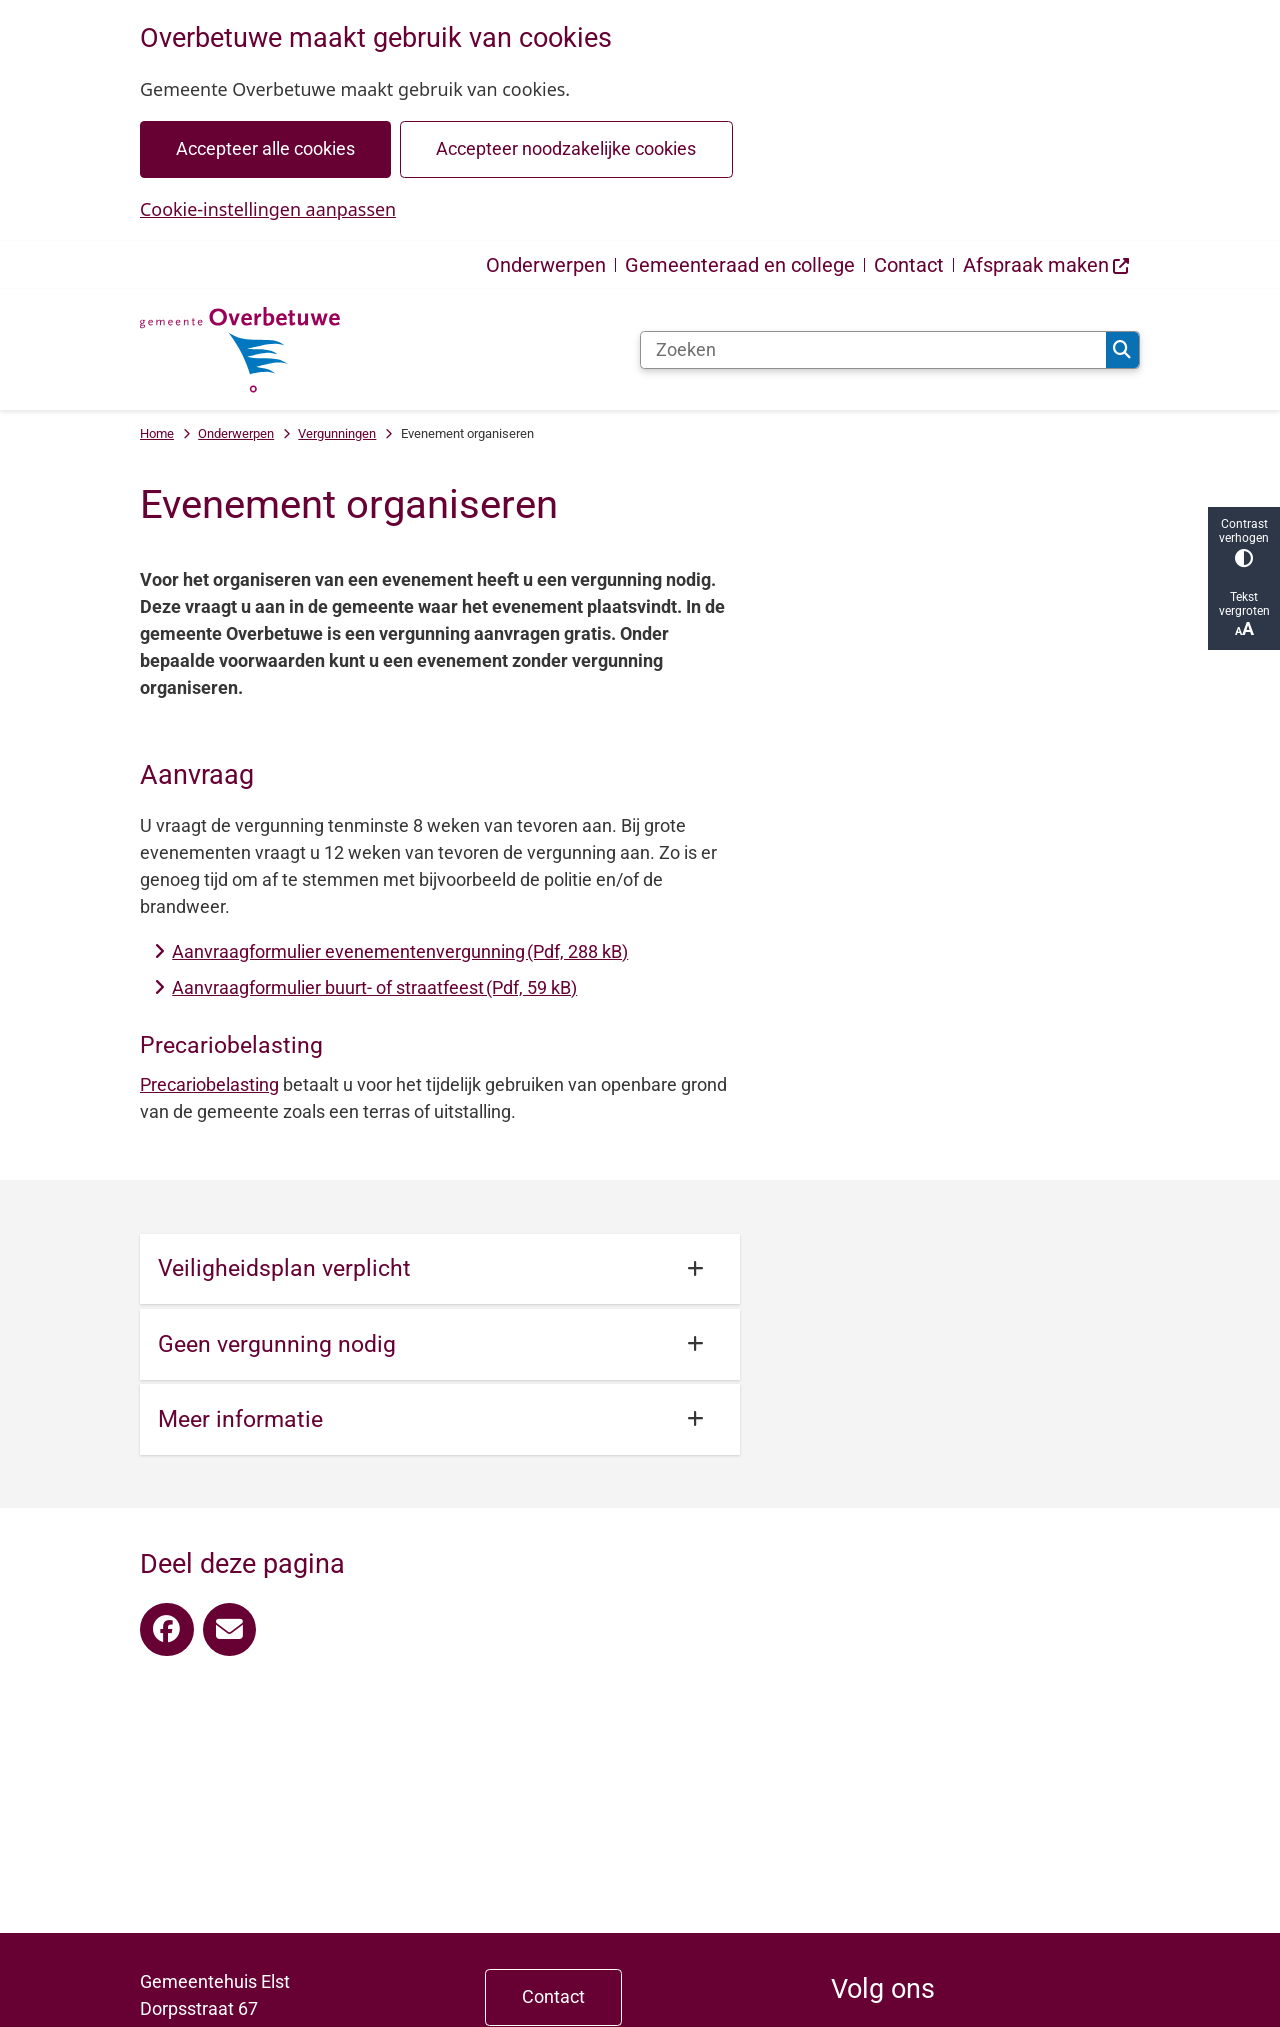 Image resolution: width=1280 pixels, height=2027 pixels. Describe the element at coordinates (236, 433) in the screenshot. I see `Onderwerpen` at that location.